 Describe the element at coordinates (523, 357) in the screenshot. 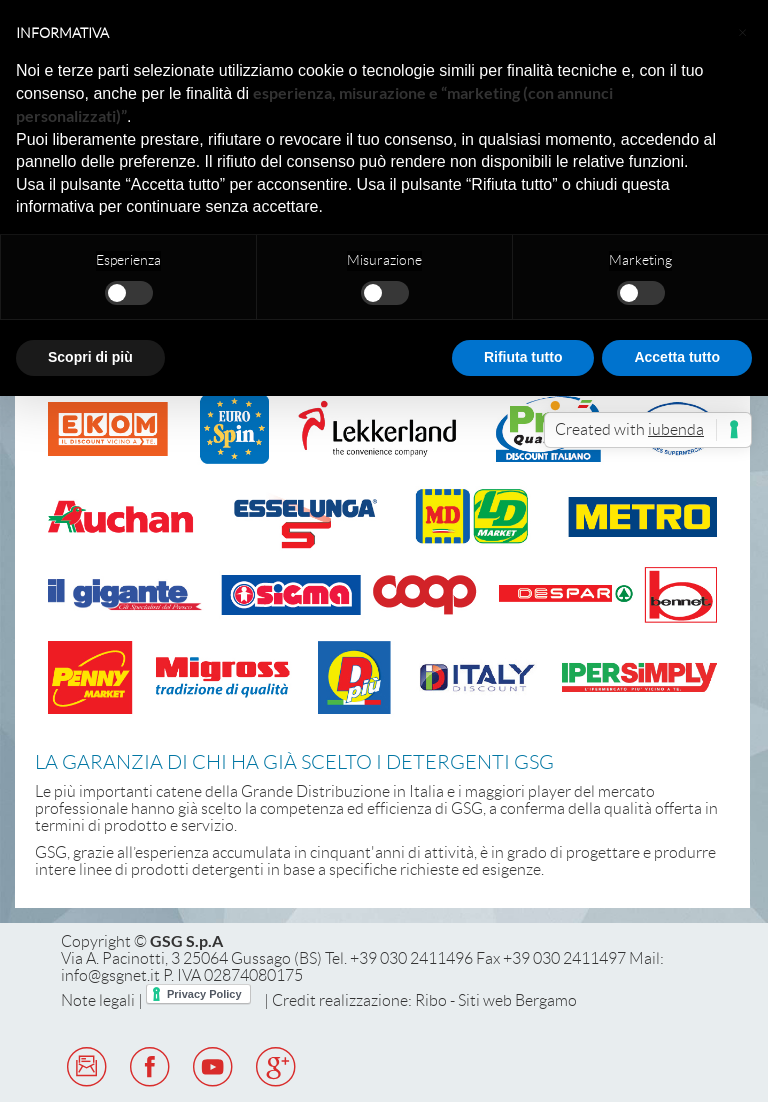

I see `Rifiuta tutto [button]` at that location.